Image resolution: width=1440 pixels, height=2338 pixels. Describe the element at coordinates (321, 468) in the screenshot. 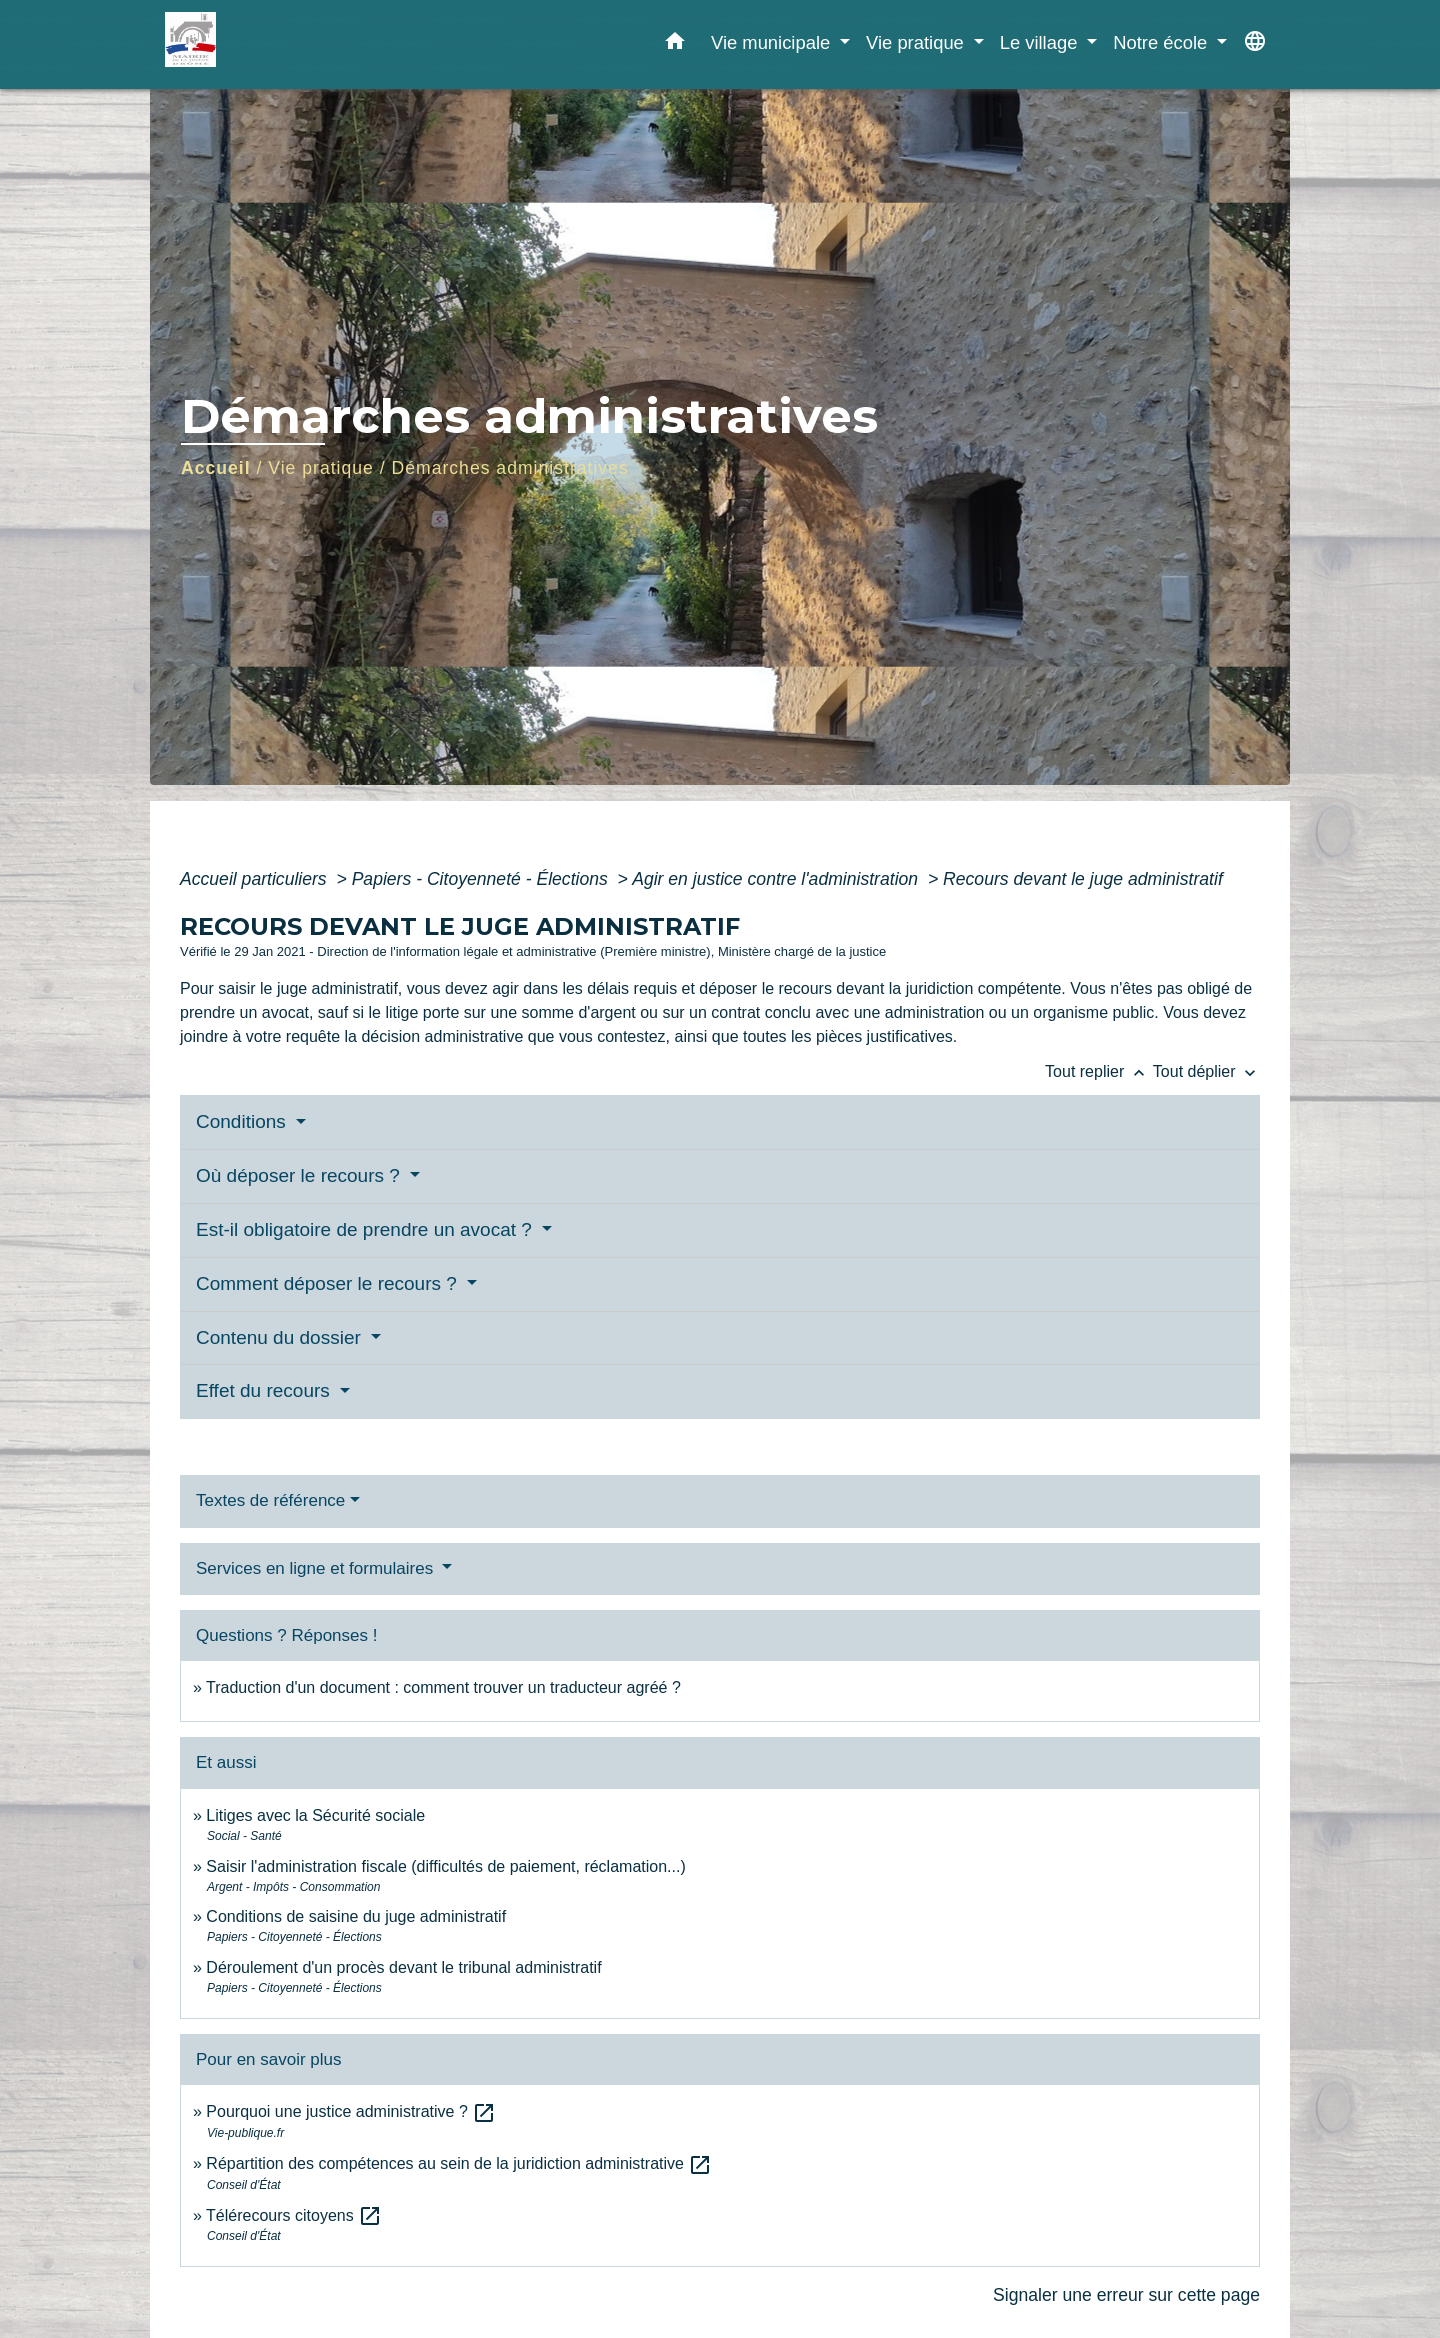

I see `Vie pratique` at that location.